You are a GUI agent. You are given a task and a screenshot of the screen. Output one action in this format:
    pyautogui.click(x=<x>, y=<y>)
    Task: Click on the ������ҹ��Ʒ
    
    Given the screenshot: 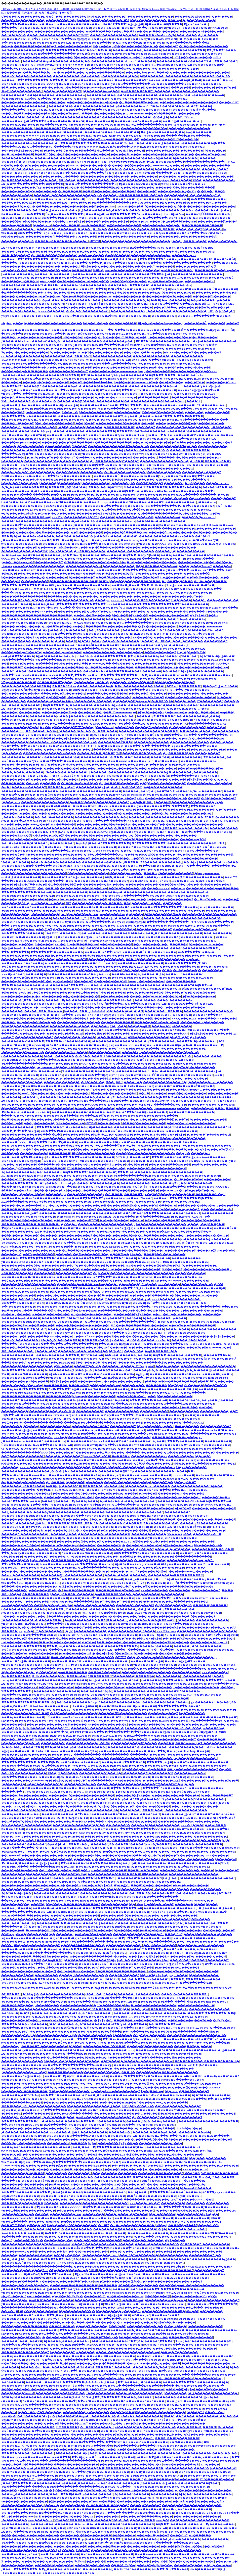 What is the action you would take?
    pyautogui.click(x=163, y=285)
    